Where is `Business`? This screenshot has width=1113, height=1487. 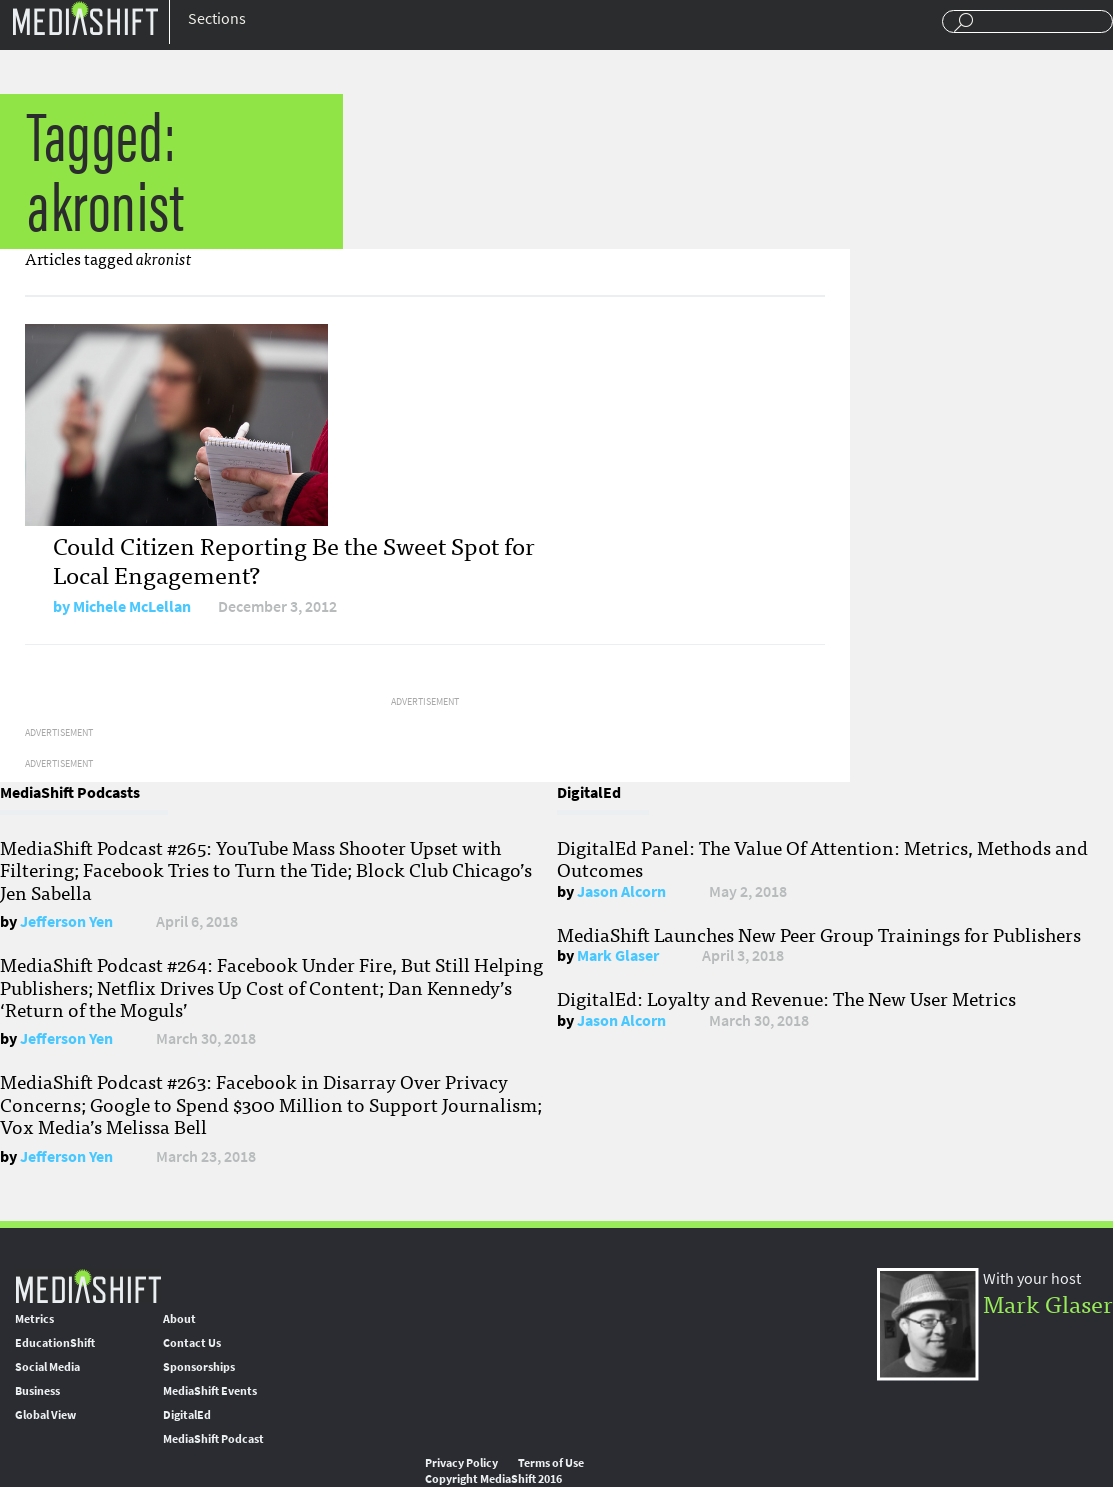
Business is located at coordinates (37, 1391).